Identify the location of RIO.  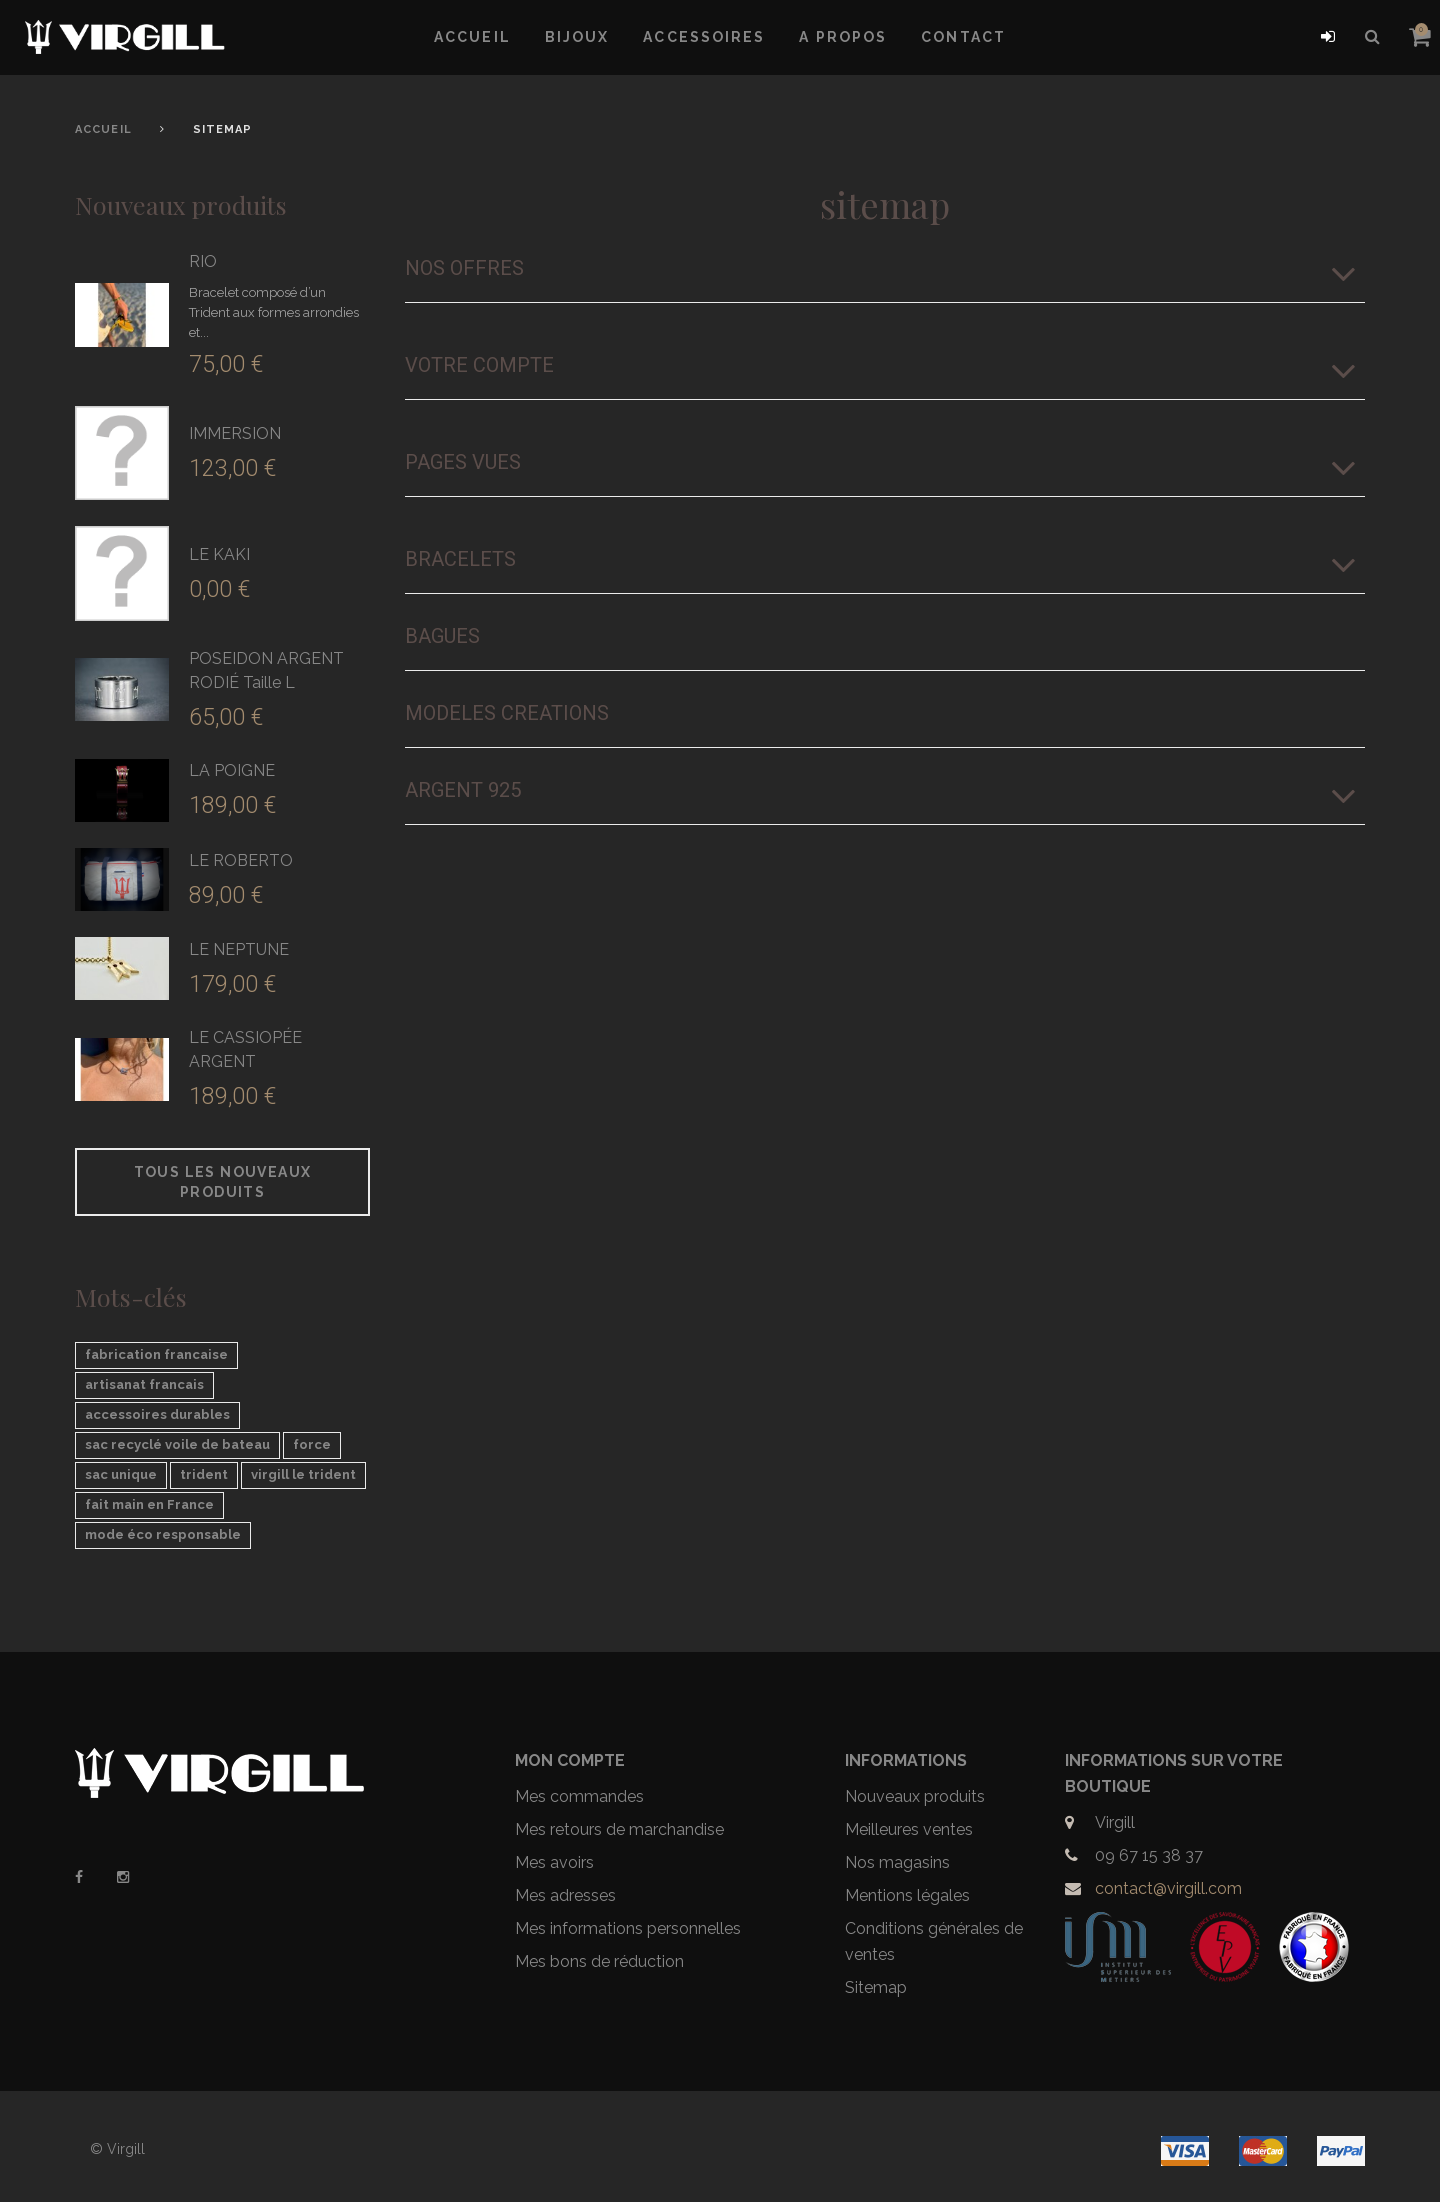
(203, 261).